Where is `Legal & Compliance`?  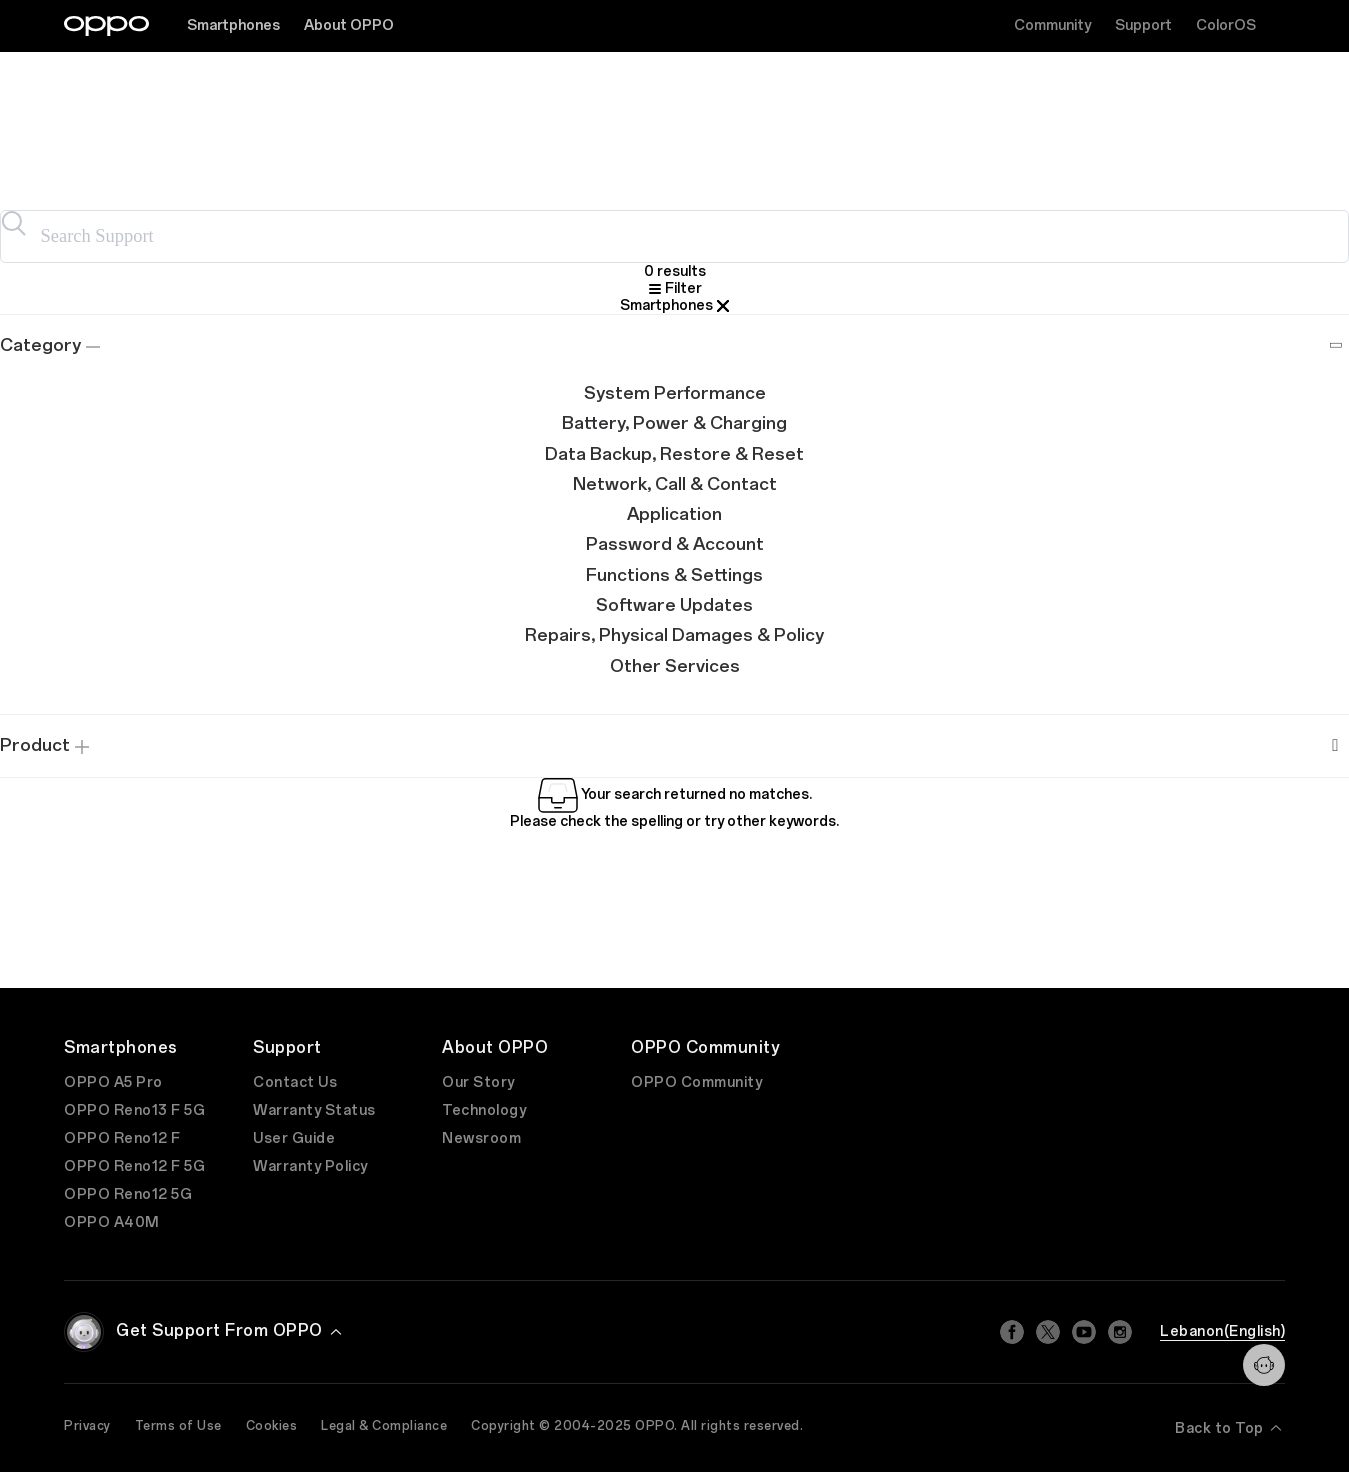
Legal & Compliance is located at coordinates (384, 1426).